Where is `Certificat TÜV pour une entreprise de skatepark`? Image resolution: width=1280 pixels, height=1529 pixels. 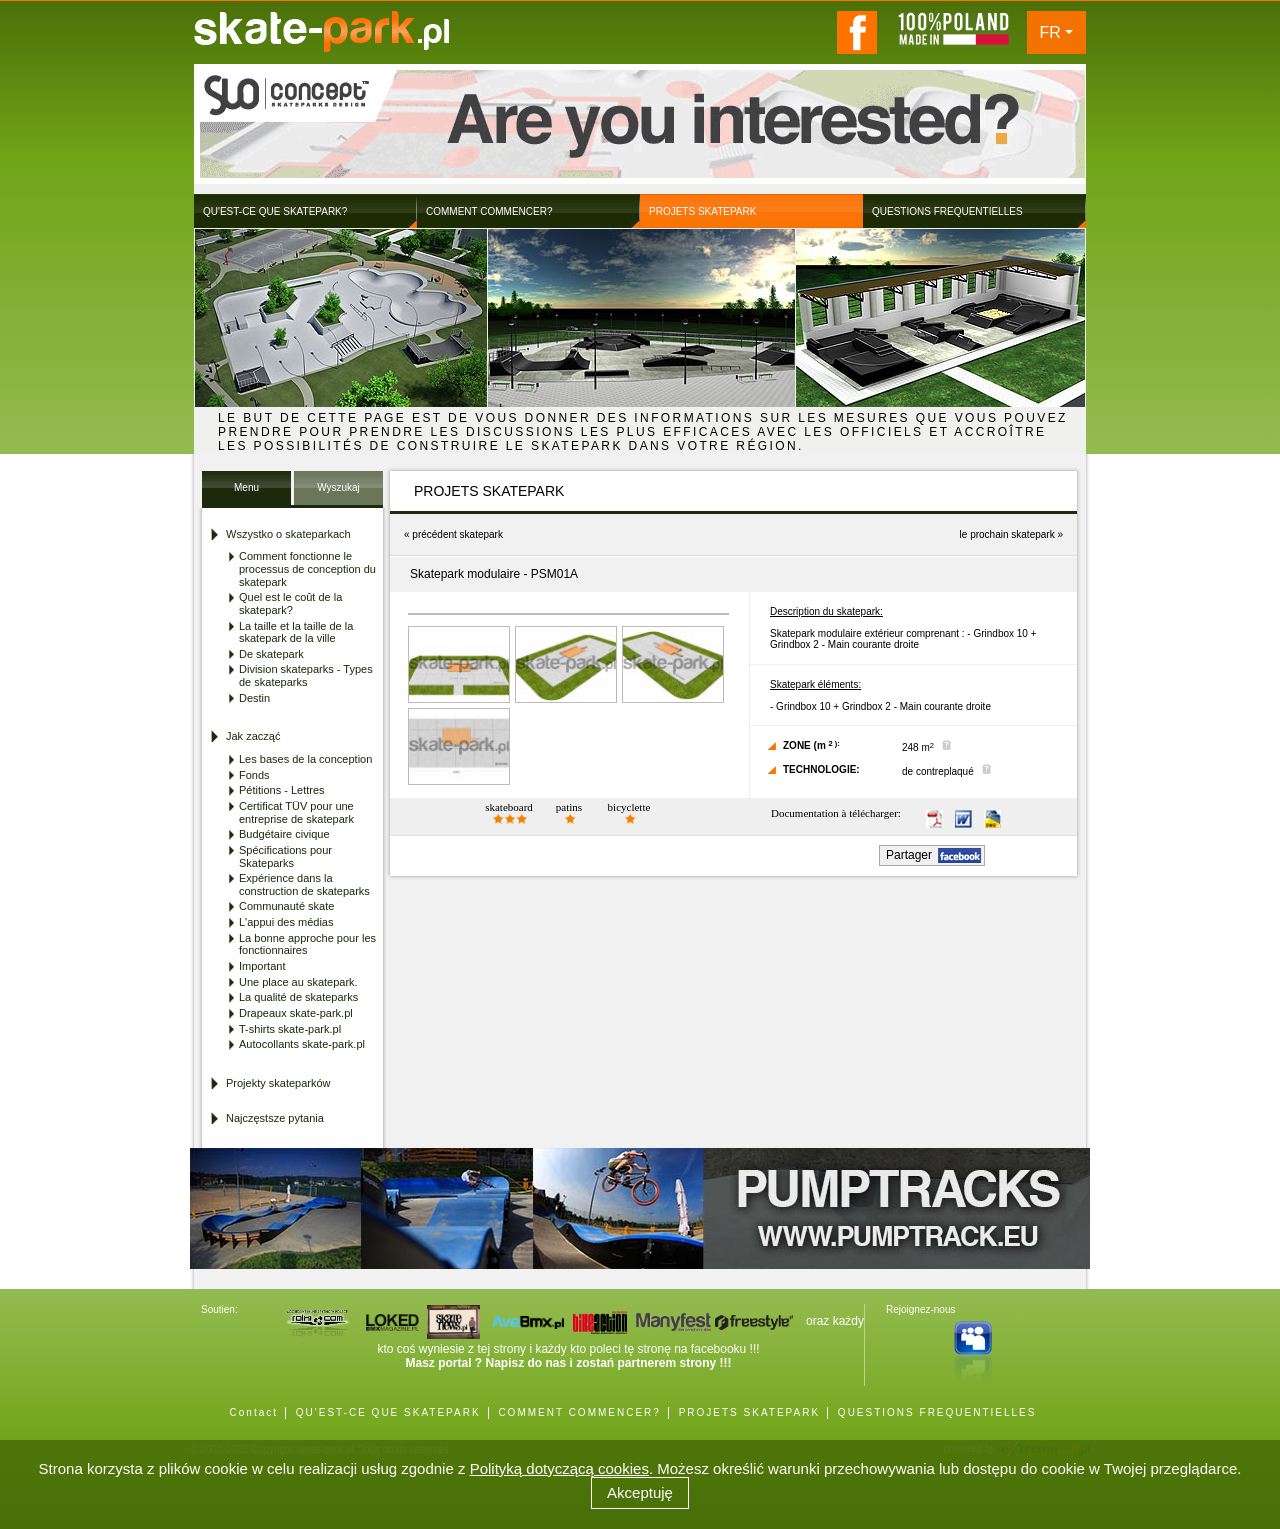
Certificat TÜV pour une entreprise de skatepark is located at coordinates (296, 812).